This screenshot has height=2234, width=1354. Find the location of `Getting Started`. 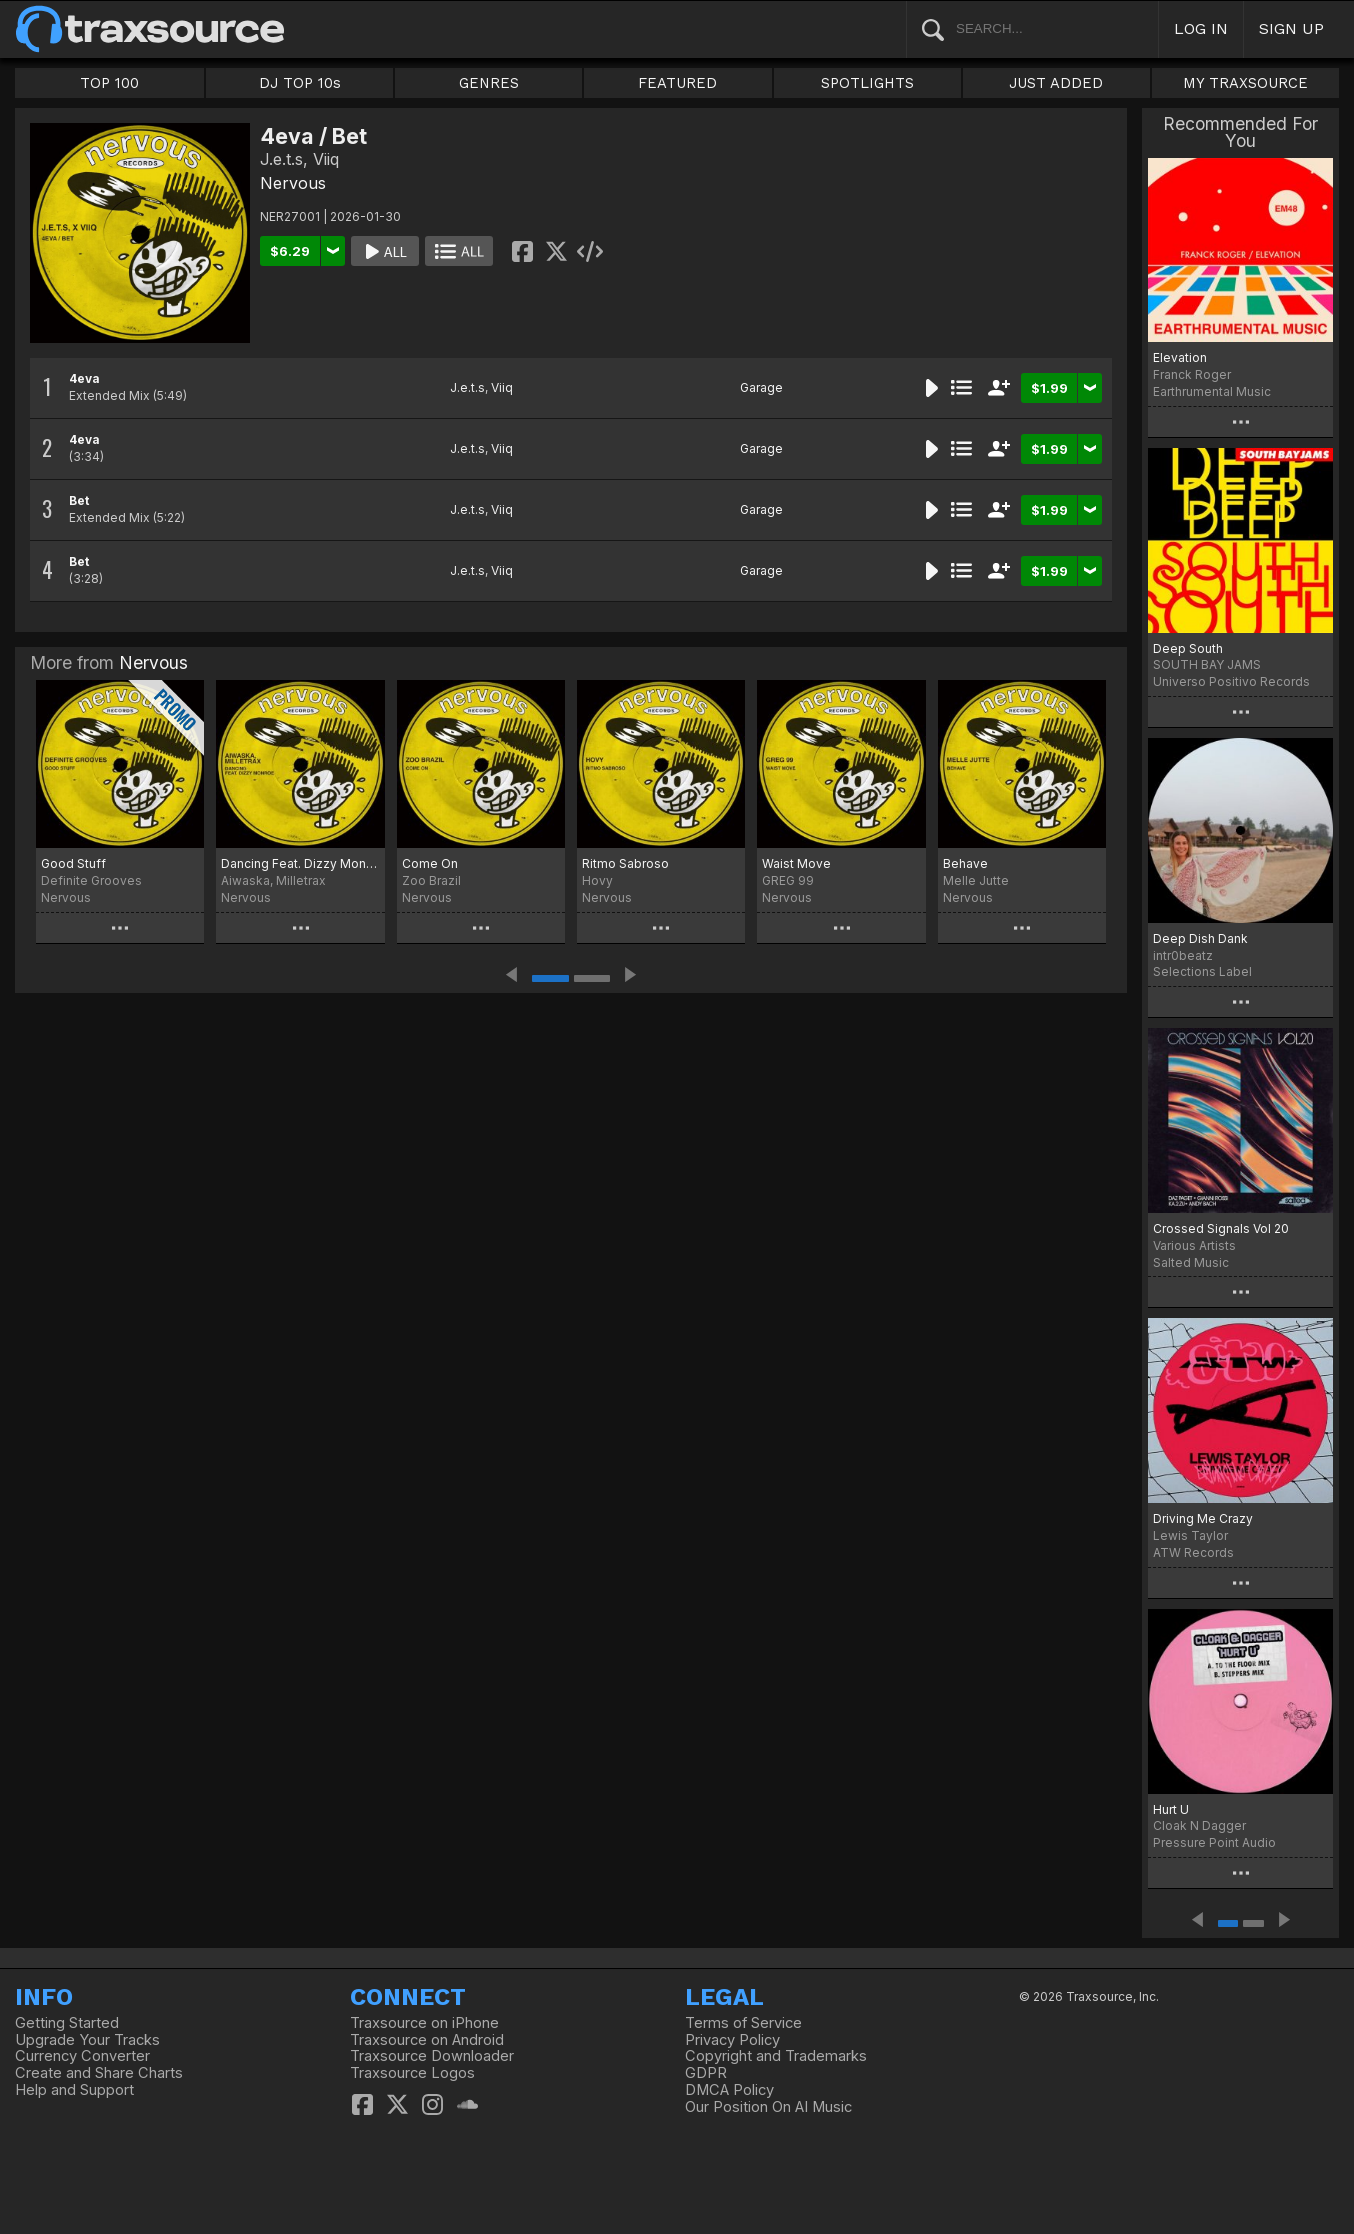

Getting Started is located at coordinates (67, 2023).